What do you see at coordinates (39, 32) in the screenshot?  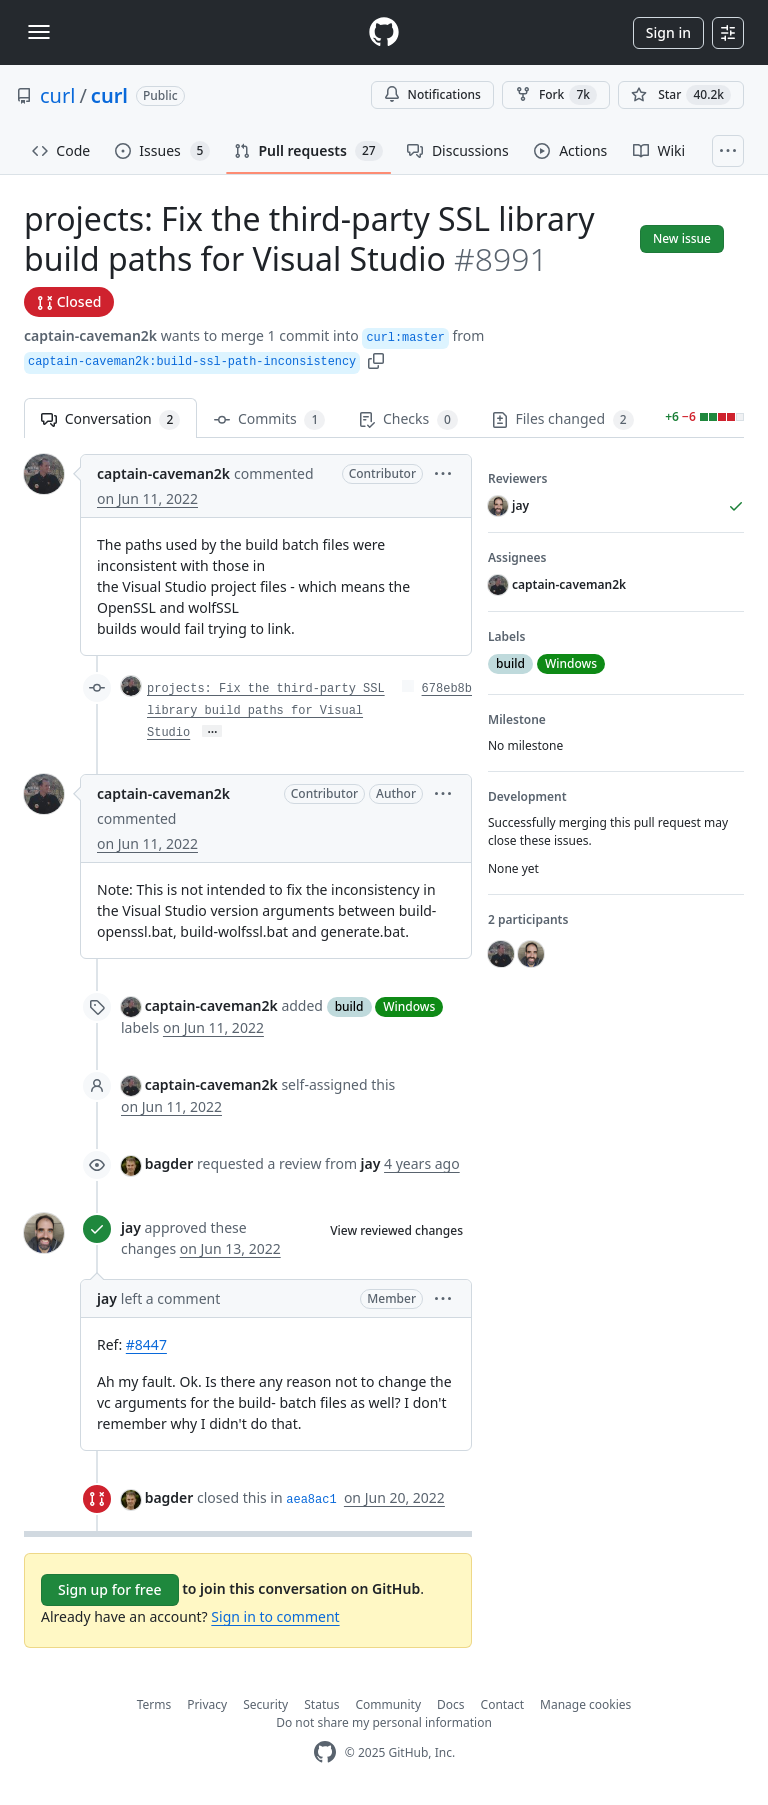 I see `[Toggle navigation]` at bounding box center [39, 32].